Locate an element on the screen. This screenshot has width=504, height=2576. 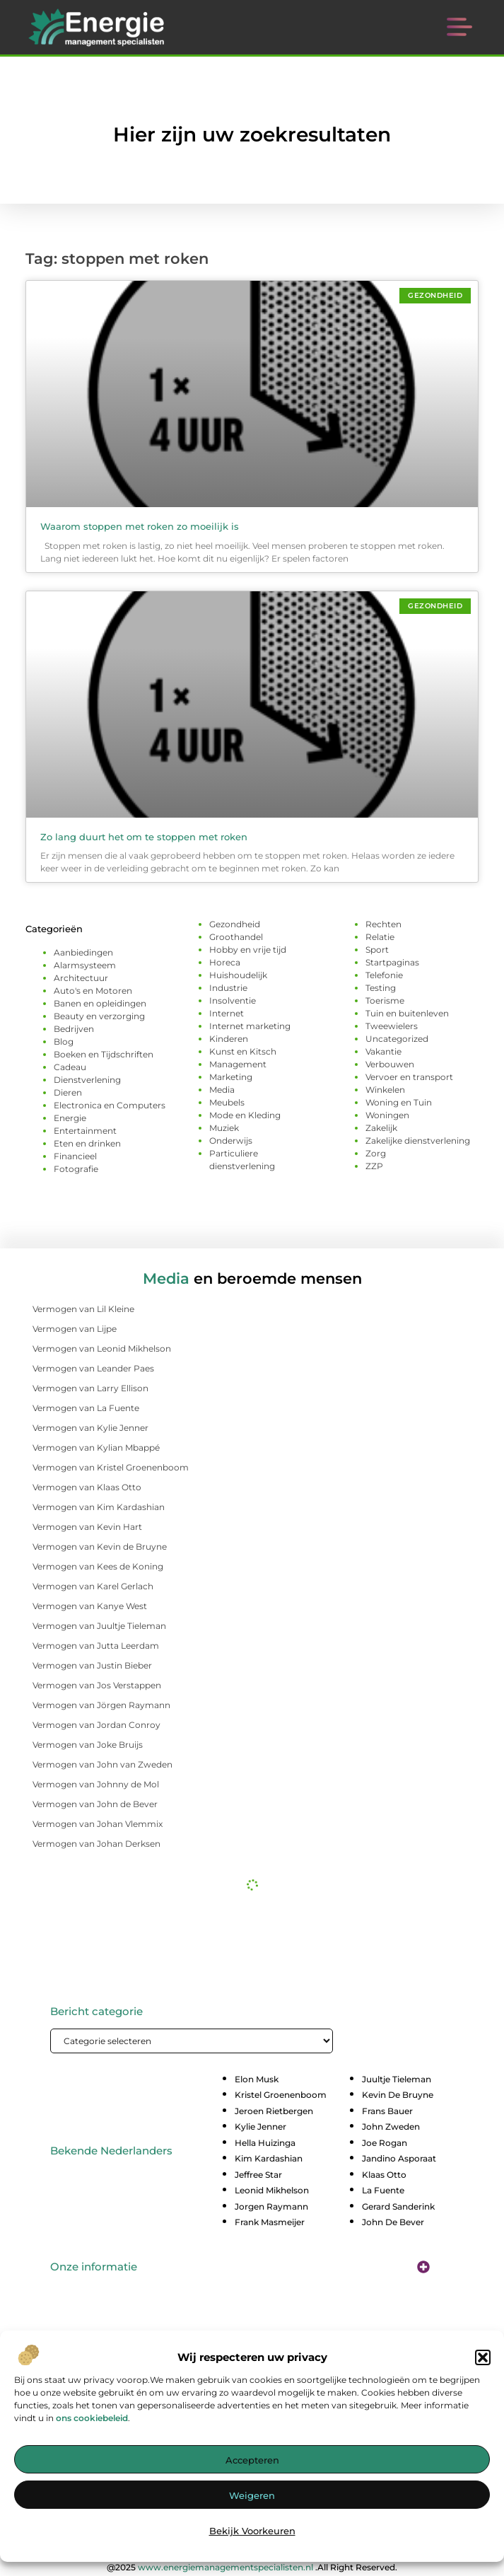
Kristel Groenenboom is located at coordinates (281, 2094).